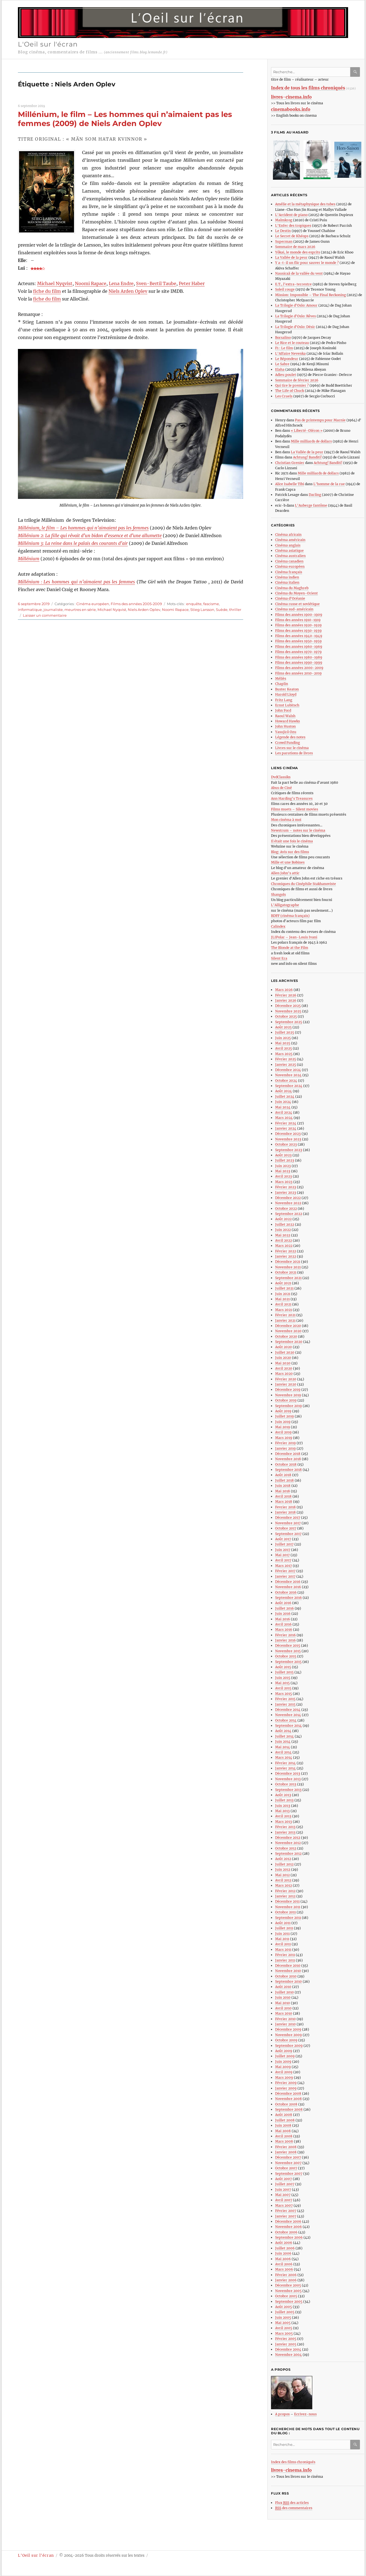  What do you see at coordinates (284, 1480) in the screenshot?
I see `Juillet 2018` at bounding box center [284, 1480].